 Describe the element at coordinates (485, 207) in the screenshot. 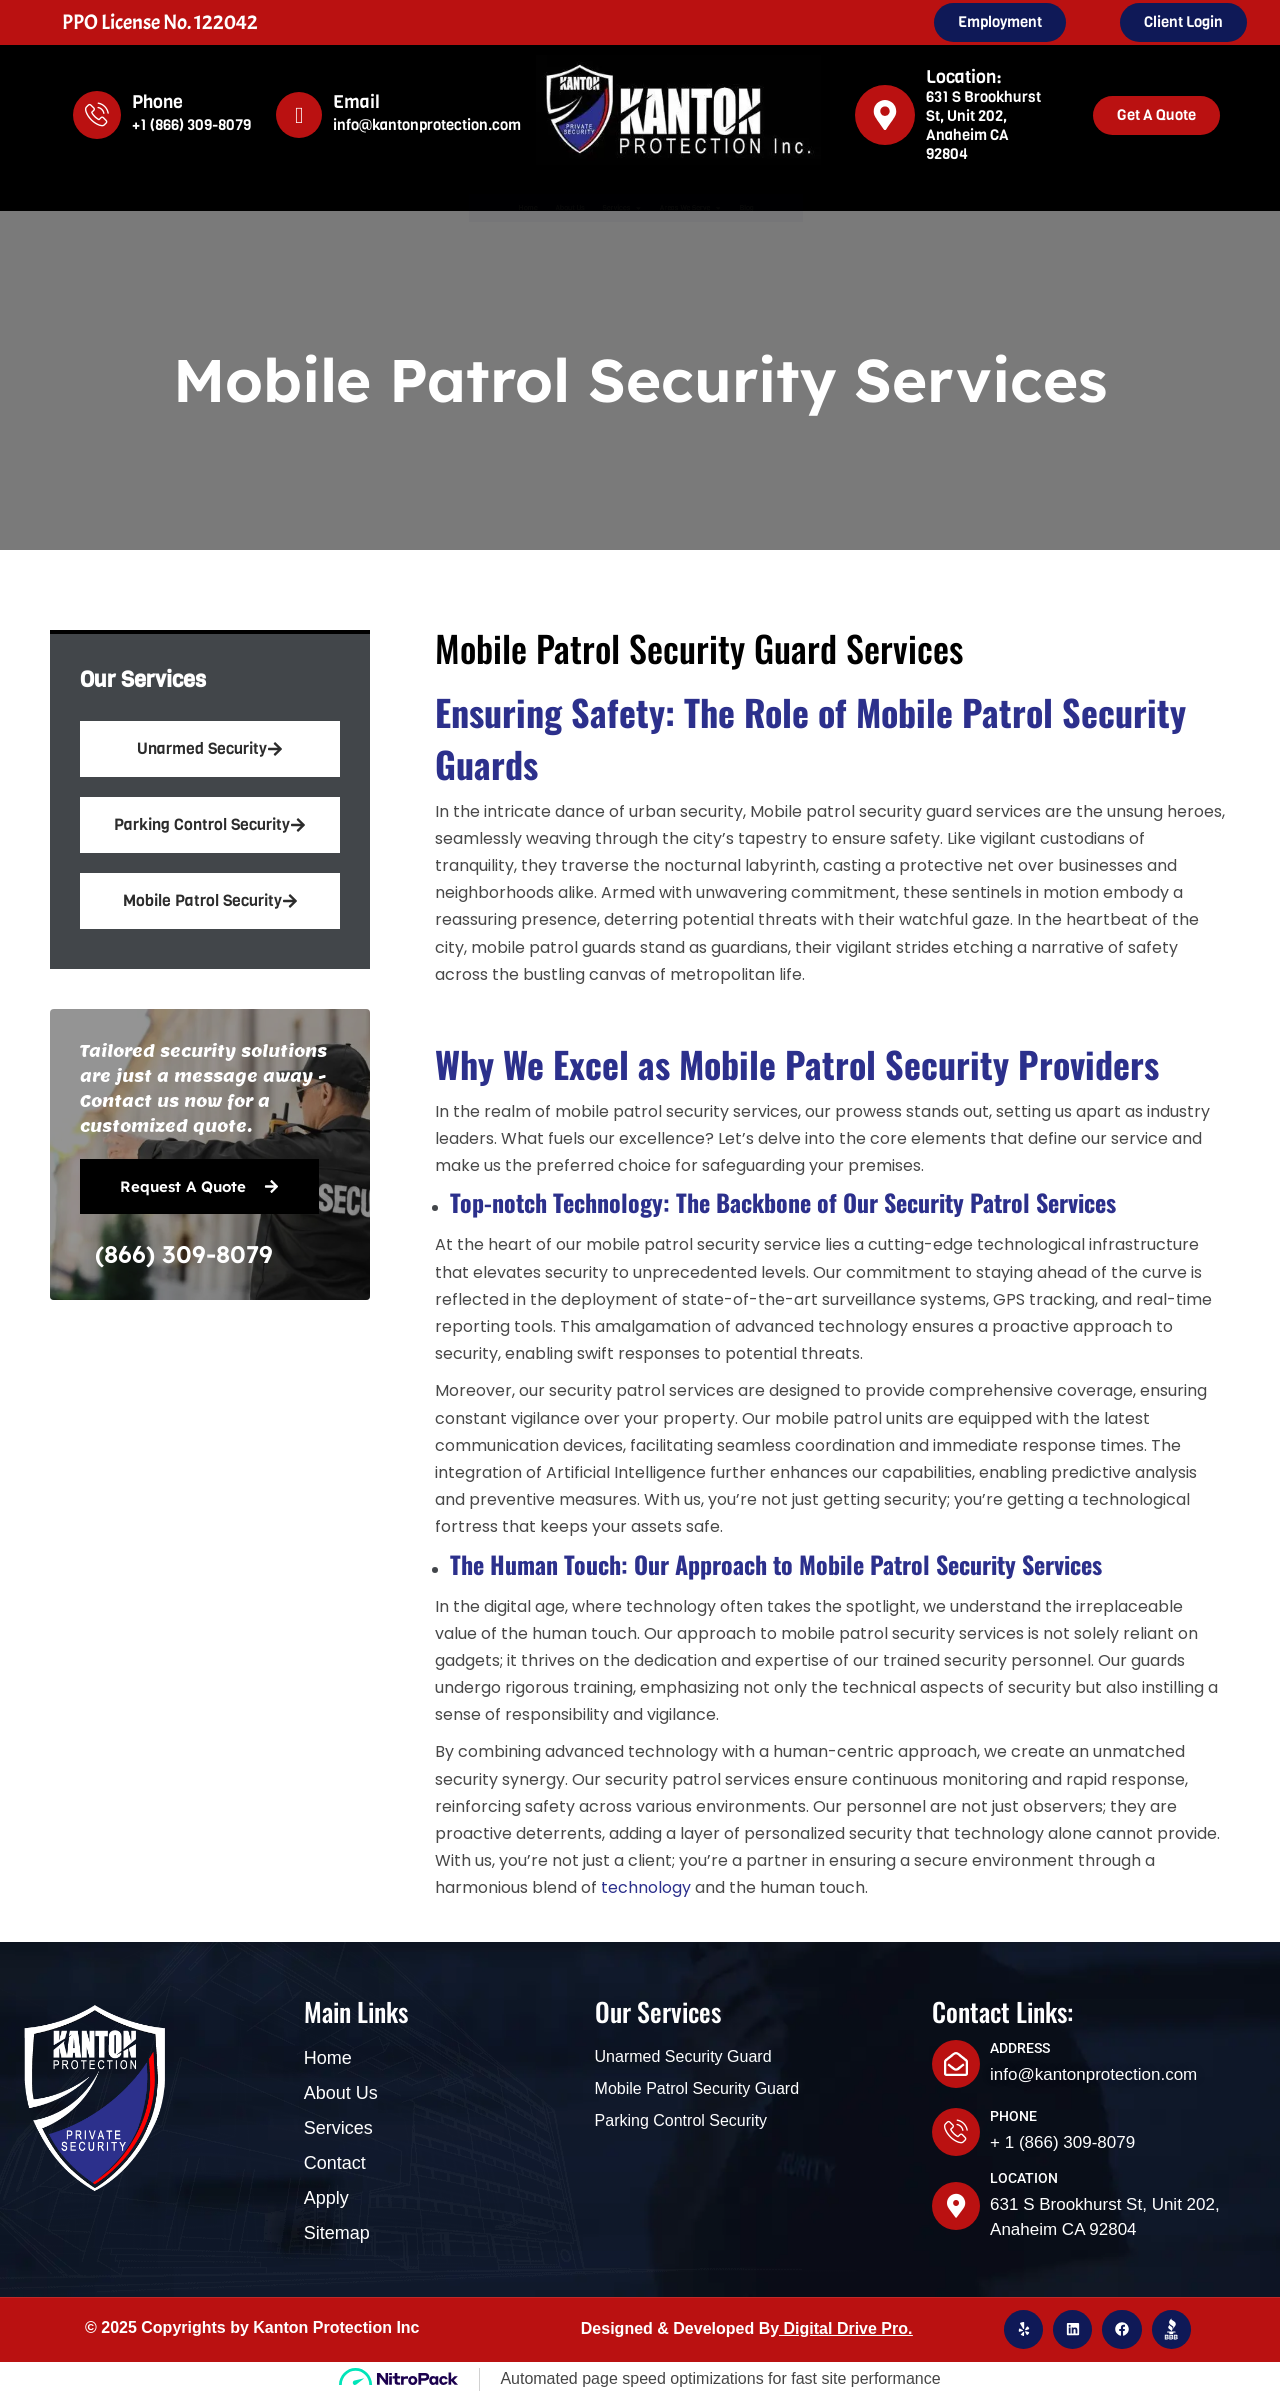

I see `About Us` at that location.